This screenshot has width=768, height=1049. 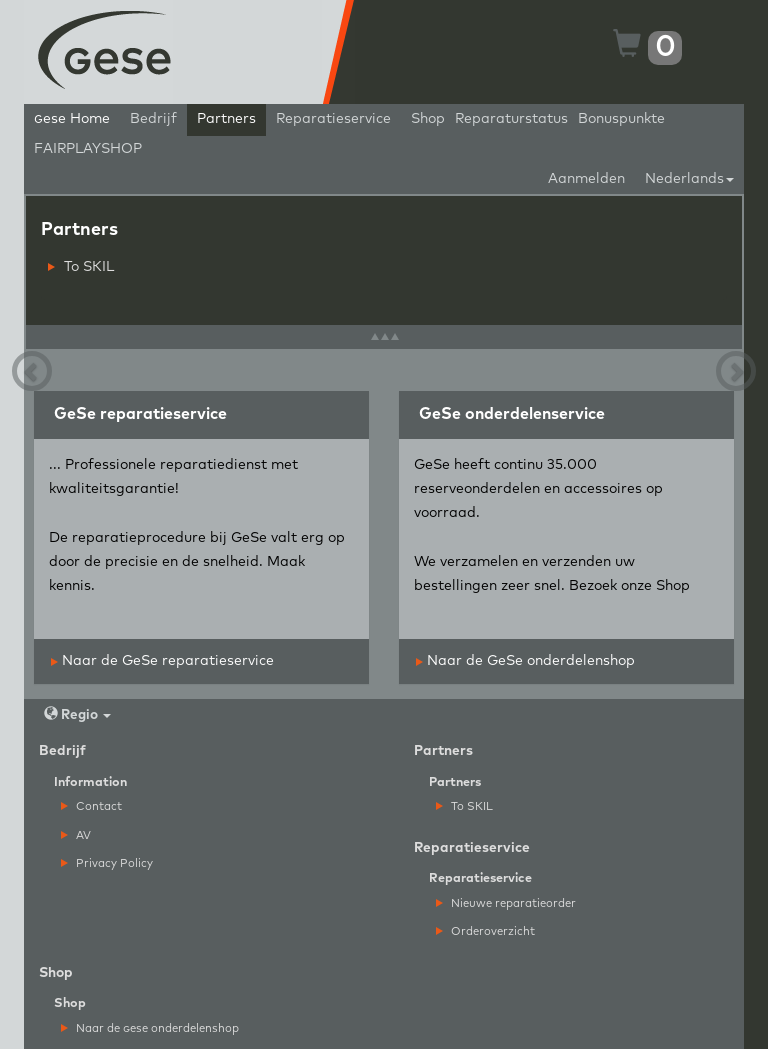 What do you see at coordinates (107, 863) in the screenshot?
I see `Privacy Policy` at bounding box center [107, 863].